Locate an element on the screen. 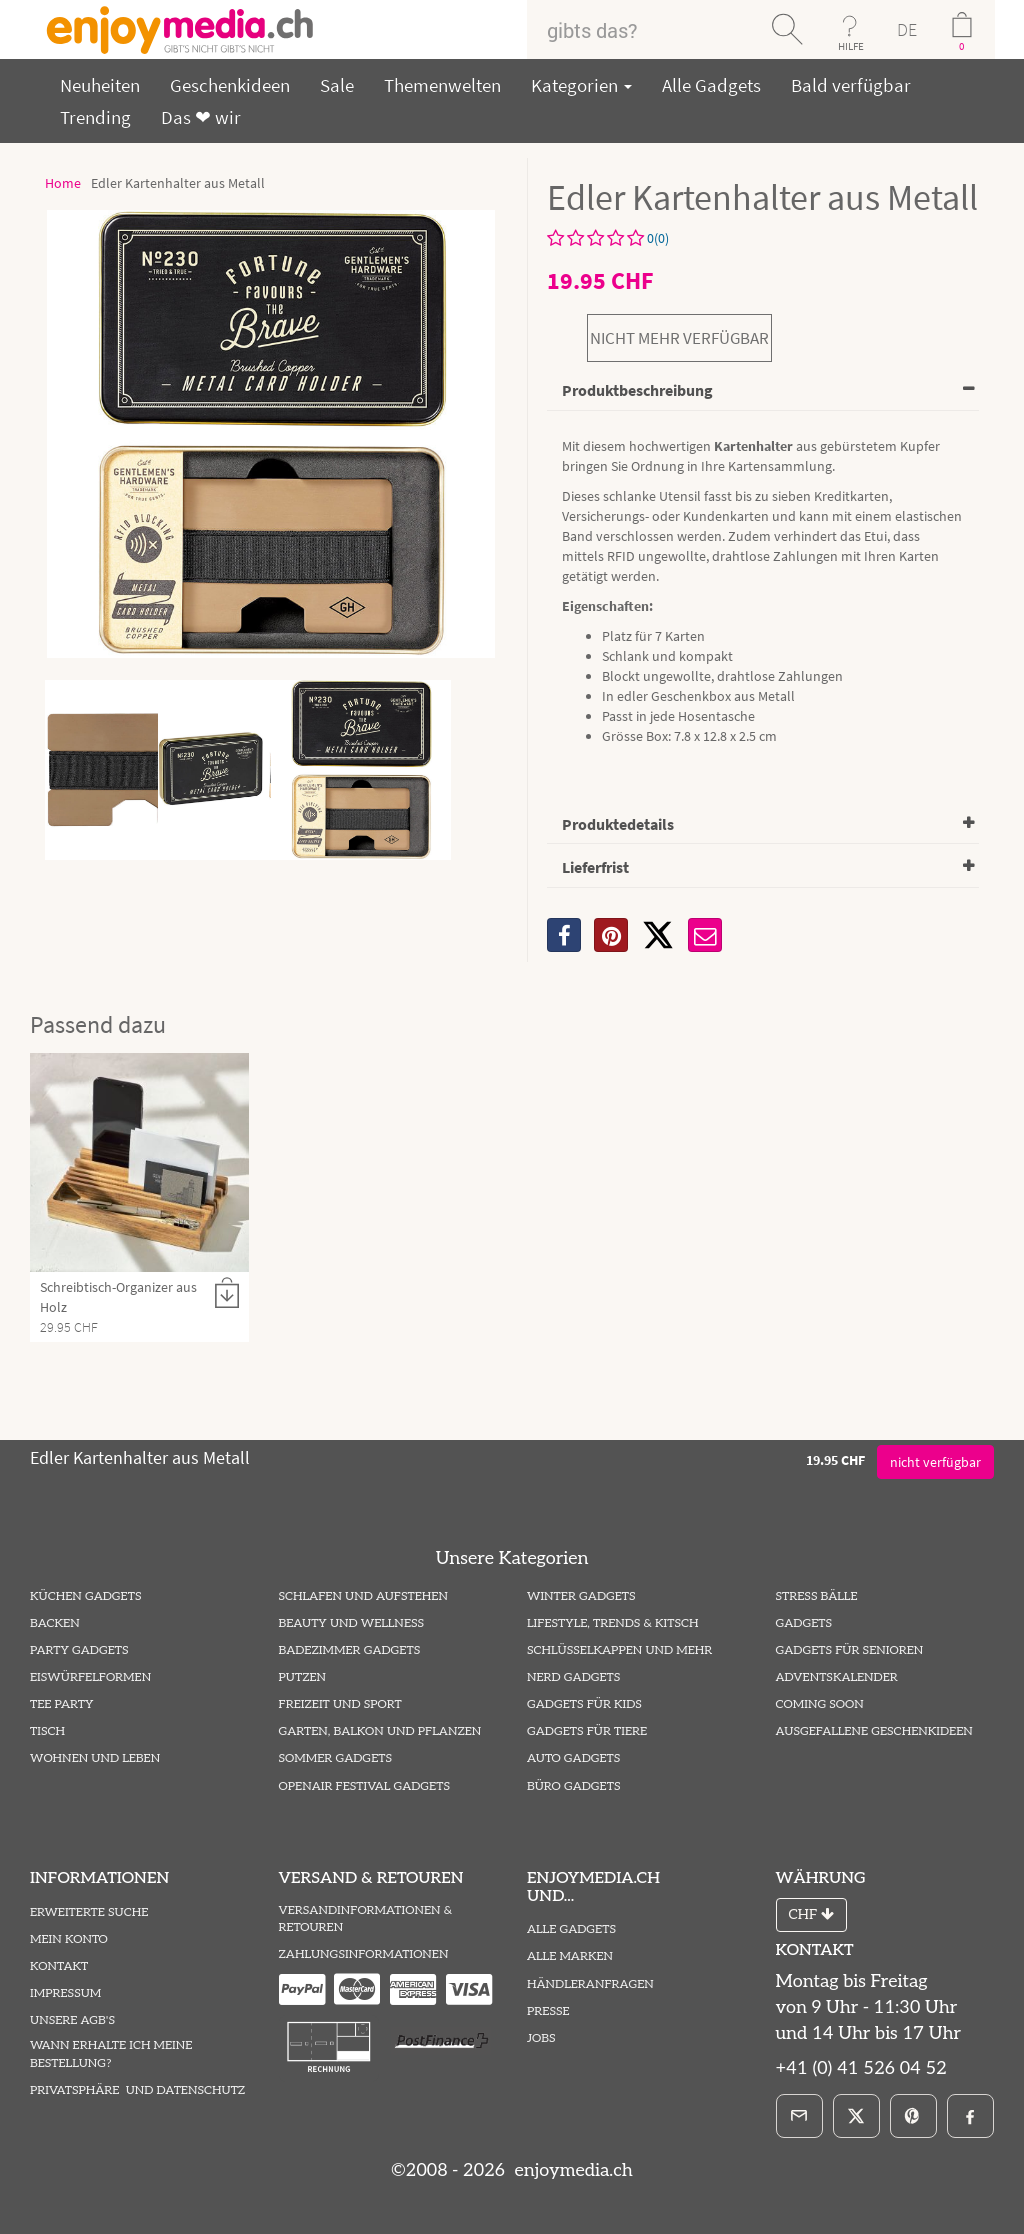 The height and width of the screenshot is (2234, 1024). Coming Soon is located at coordinates (820, 1704).